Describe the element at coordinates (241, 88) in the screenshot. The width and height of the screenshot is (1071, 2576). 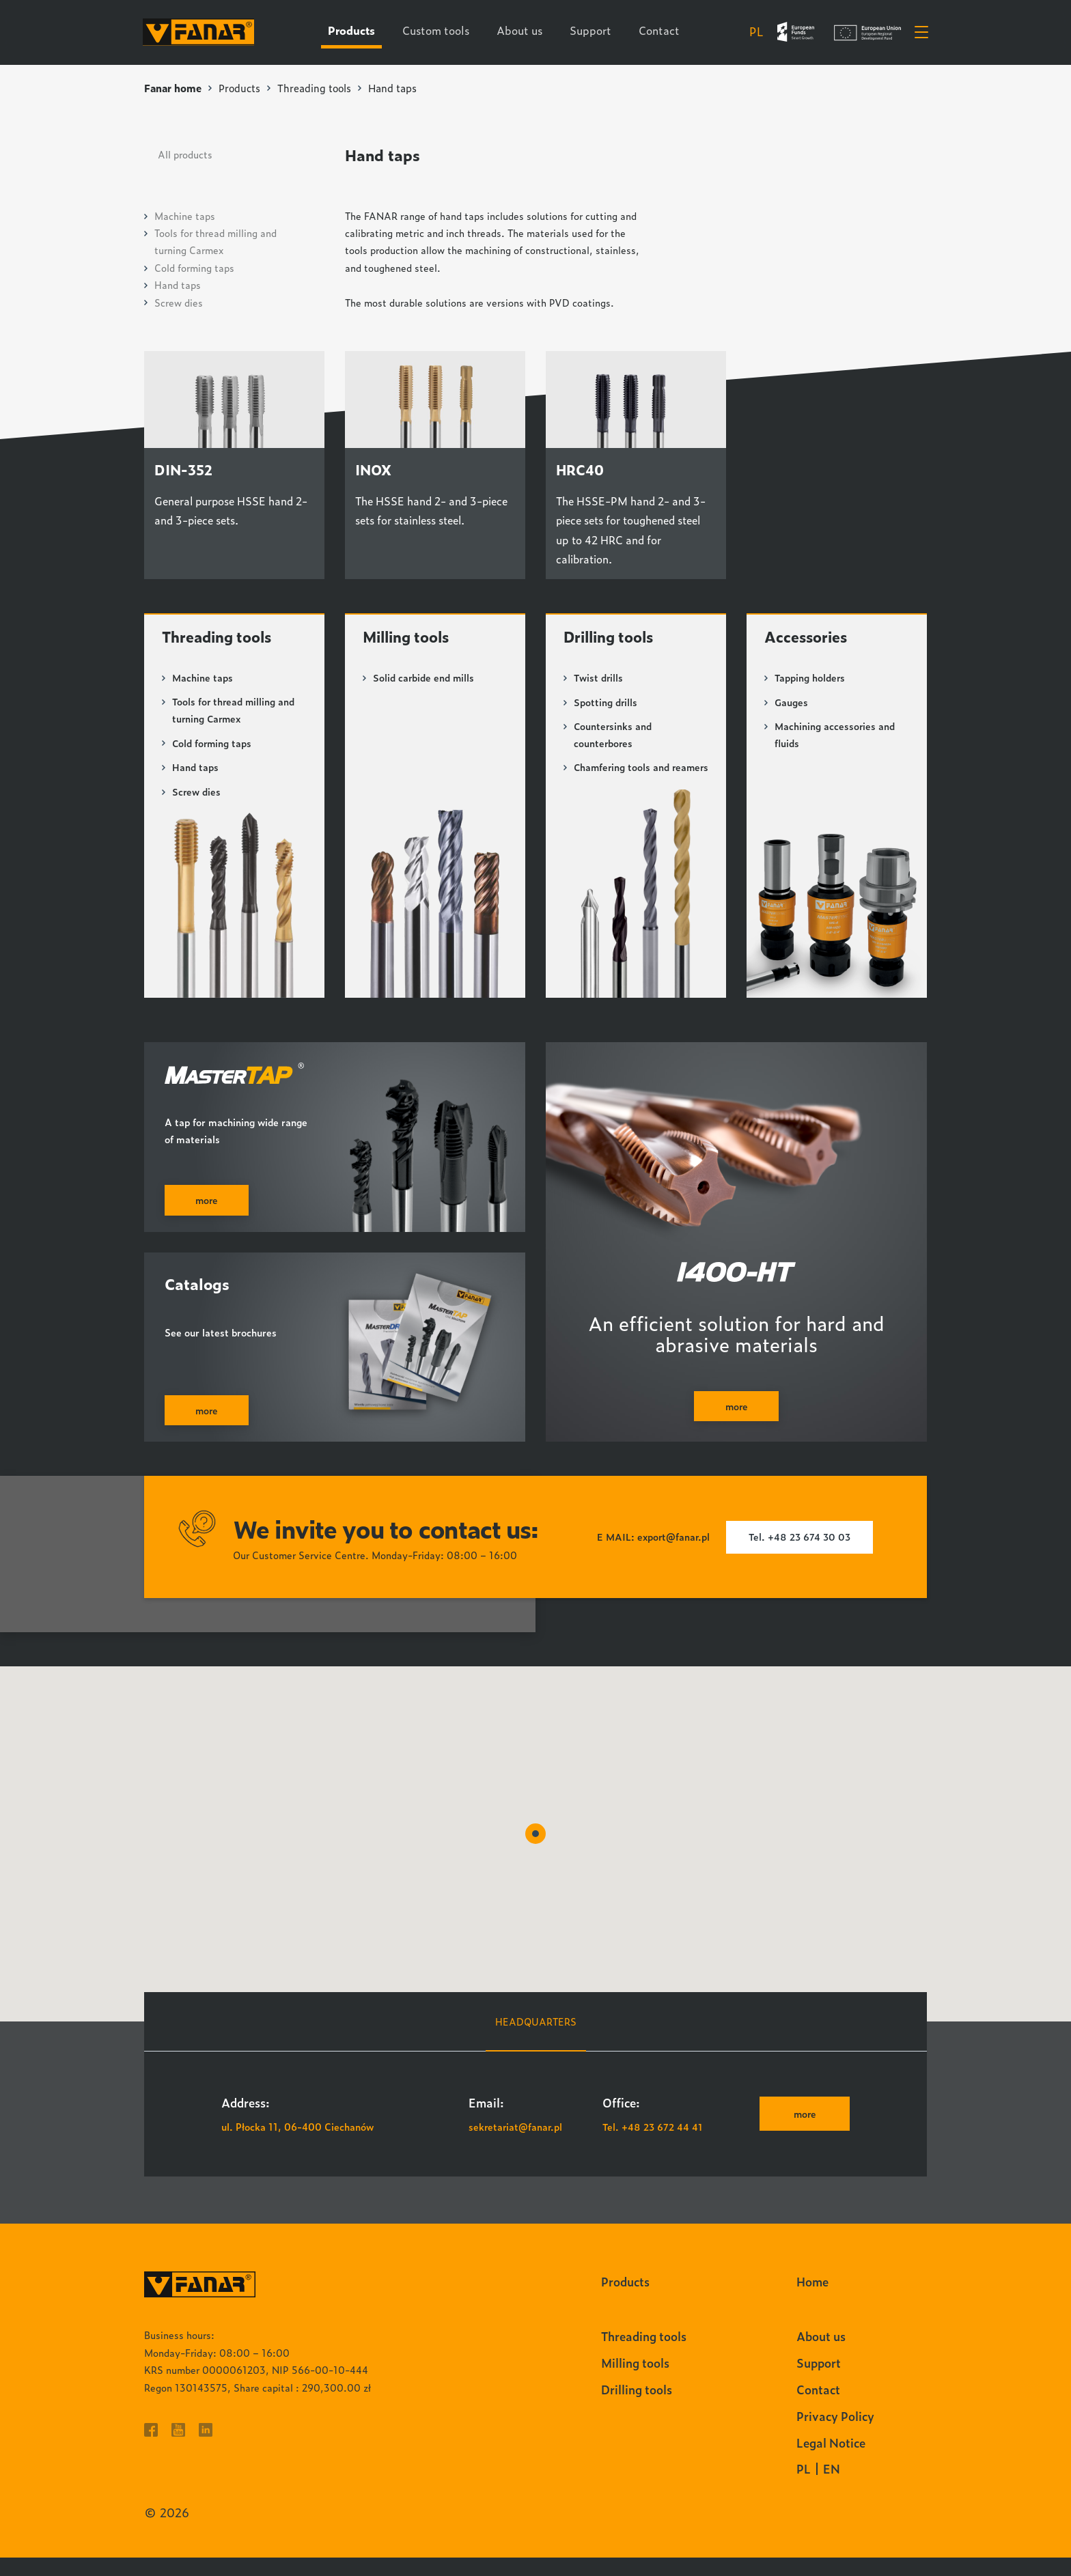
I see `Products` at that location.